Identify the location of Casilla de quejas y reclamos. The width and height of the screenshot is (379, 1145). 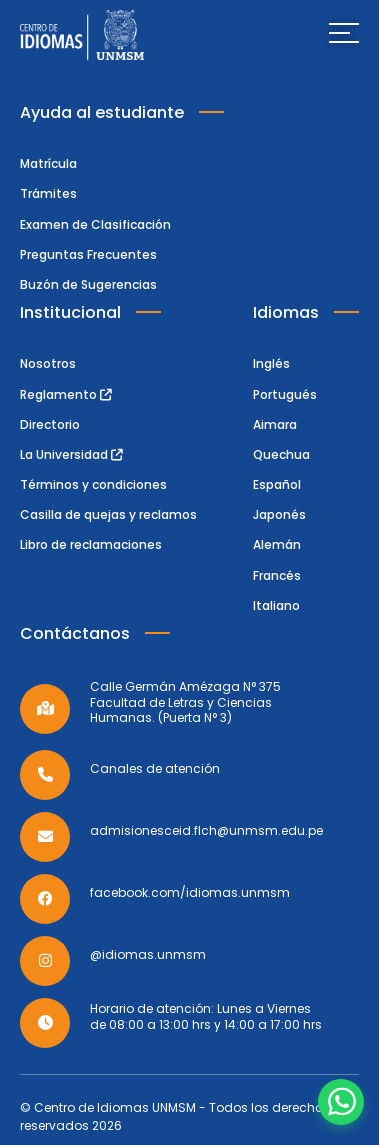
(108, 514).